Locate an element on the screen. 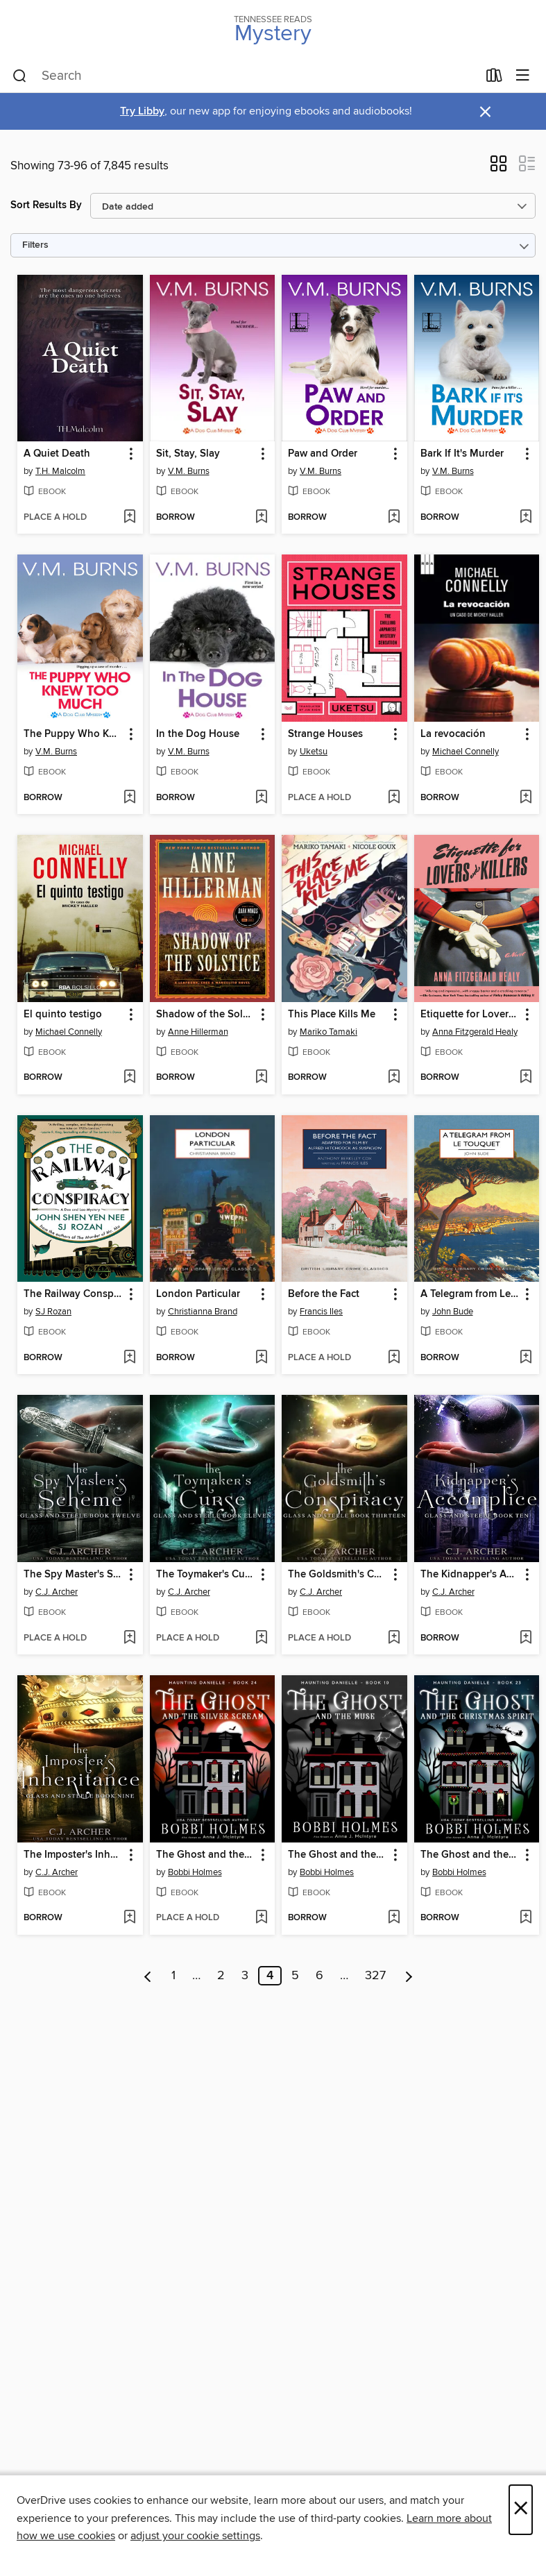 The image size is (546, 2576). [Add A Telegram from Le Touquet to wish list] is located at coordinates (525, 1358).